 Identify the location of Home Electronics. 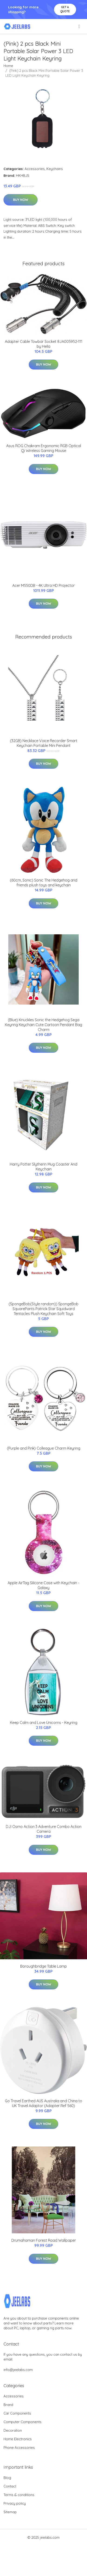
(17, 2439).